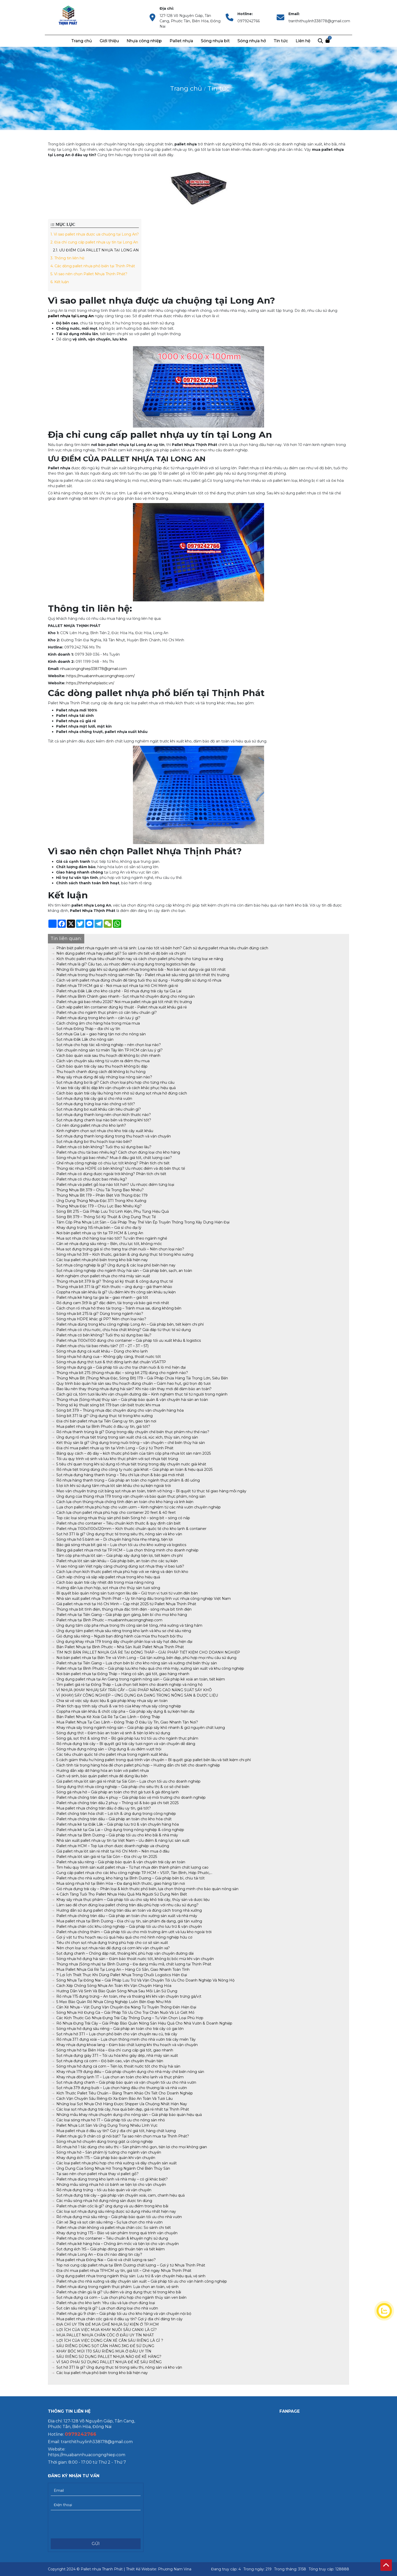 This screenshot has height=2576, width=397. What do you see at coordinates (100, 1776) in the screenshot?
I see `Cách vệ sinh, bảo quản pallet nhựa để dùng lâu bền` at bounding box center [100, 1776].